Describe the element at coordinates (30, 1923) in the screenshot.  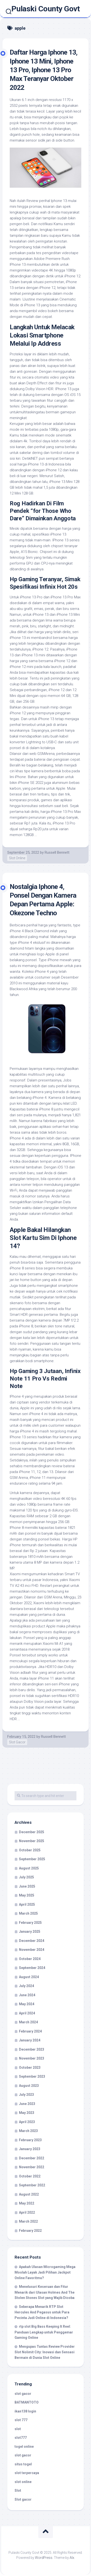
I see `February 2025` at that location.